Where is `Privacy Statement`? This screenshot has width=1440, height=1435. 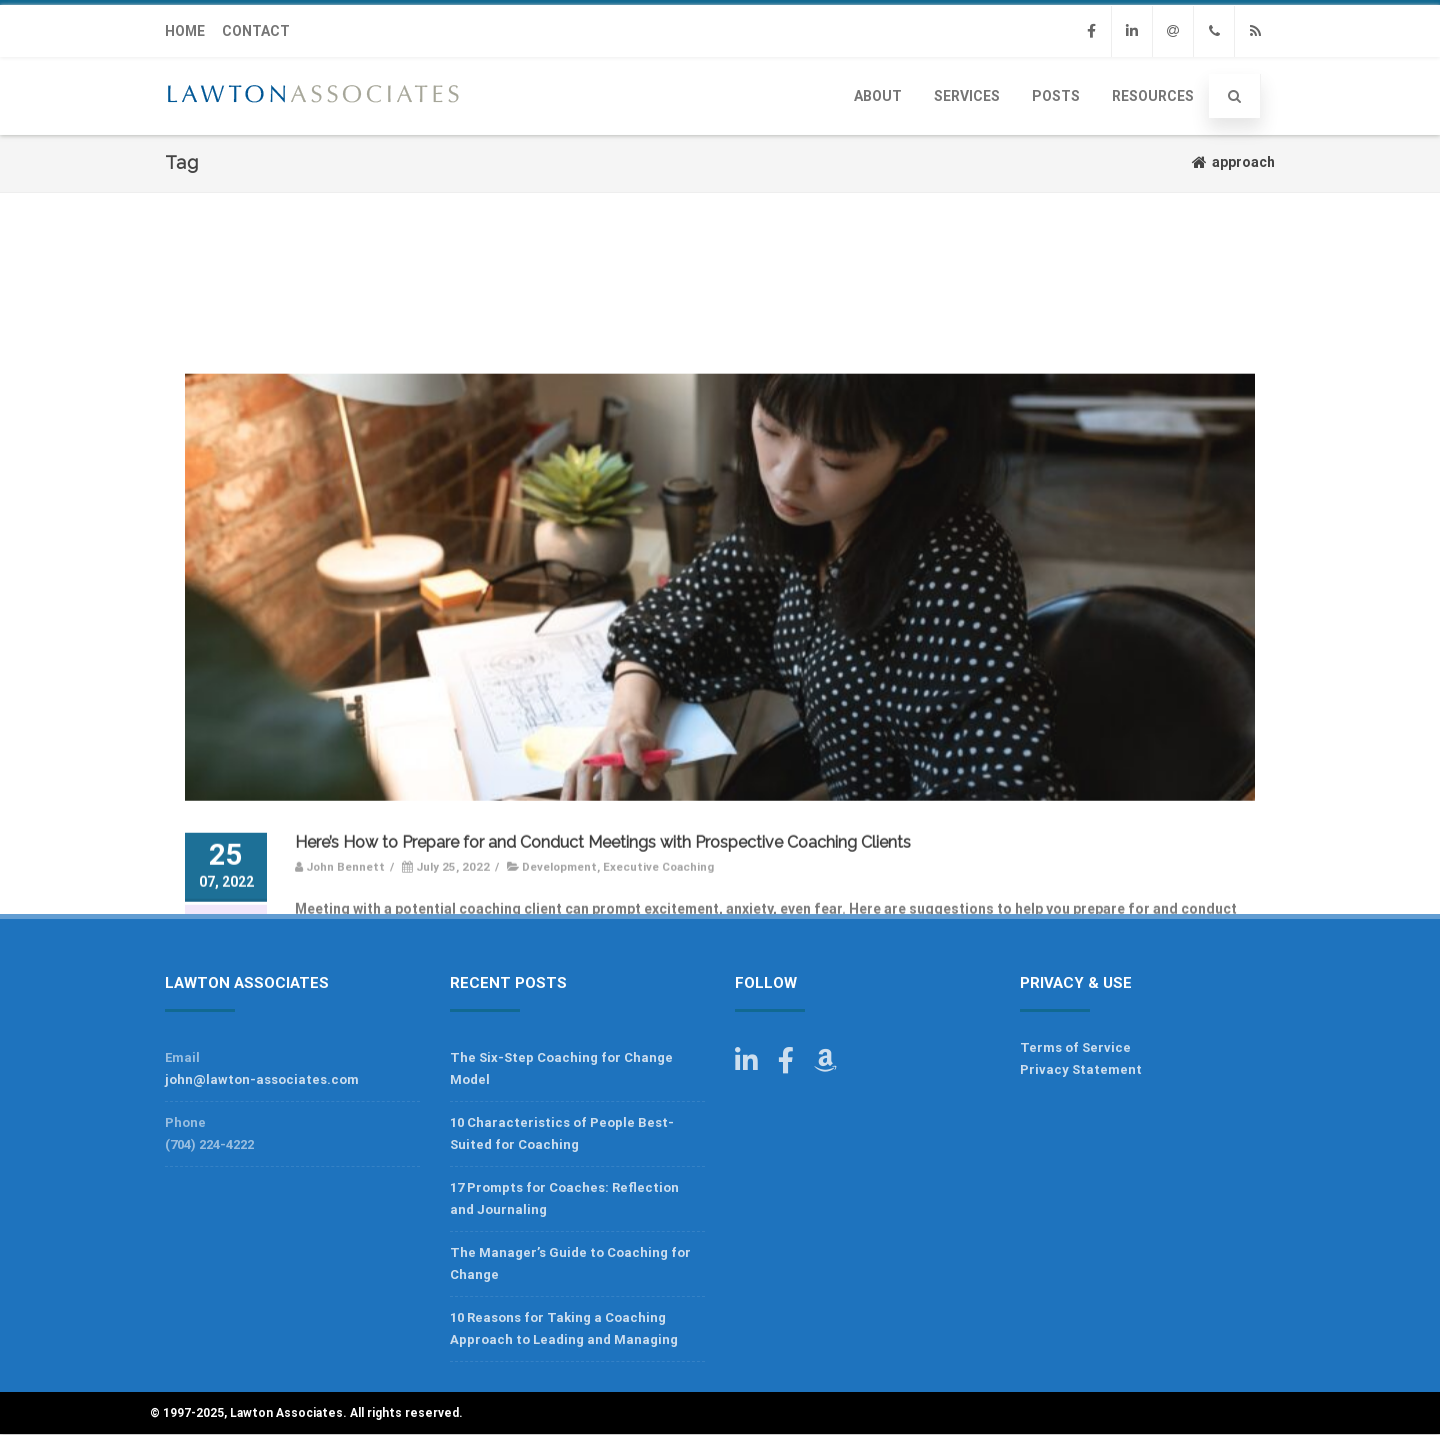 Privacy Statement is located at coordinates (1081, 1069).